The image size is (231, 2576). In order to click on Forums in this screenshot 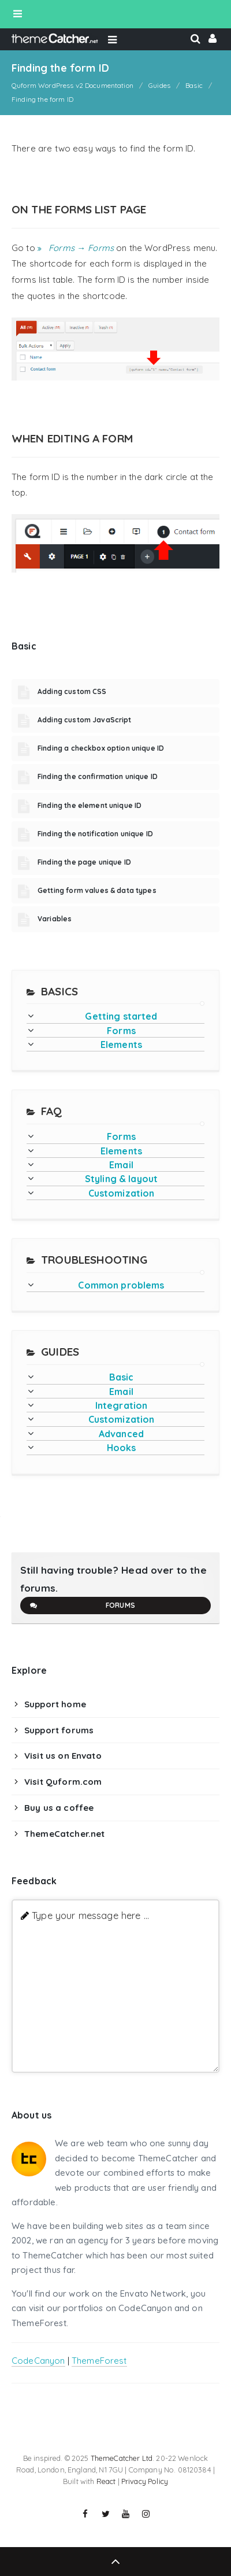, I will do `click(82, 1605)`.